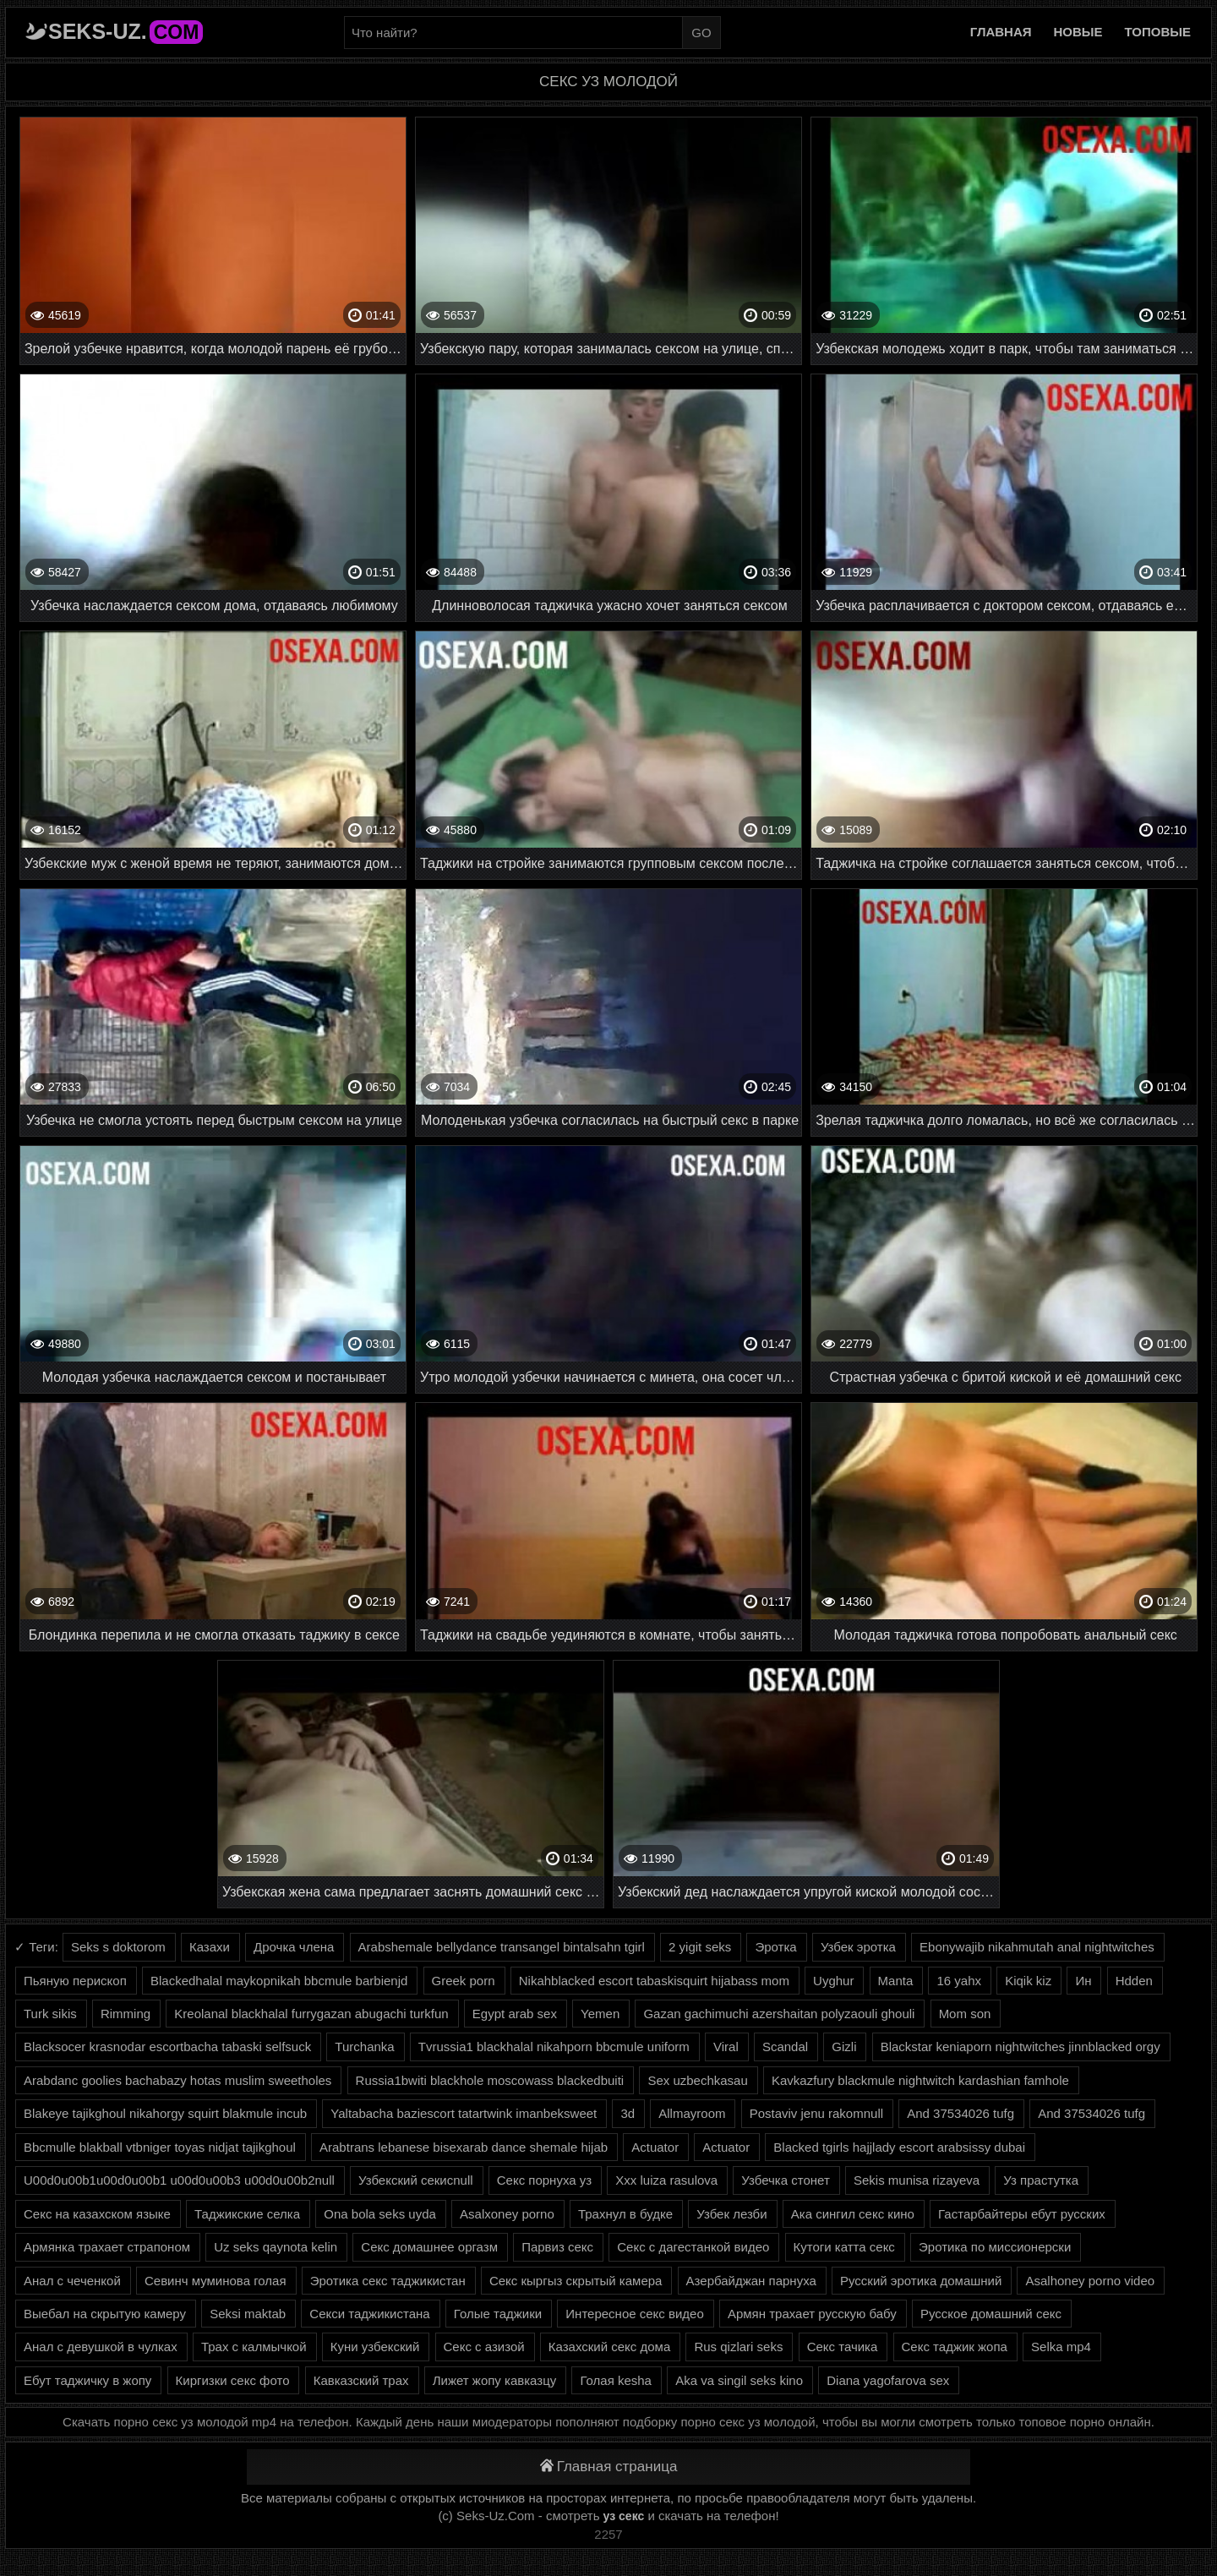 This screenshot has width=1217, height=2576. Describe the element at coordinates (726, 2046) in the screenshot. I see `Viral` at that location.